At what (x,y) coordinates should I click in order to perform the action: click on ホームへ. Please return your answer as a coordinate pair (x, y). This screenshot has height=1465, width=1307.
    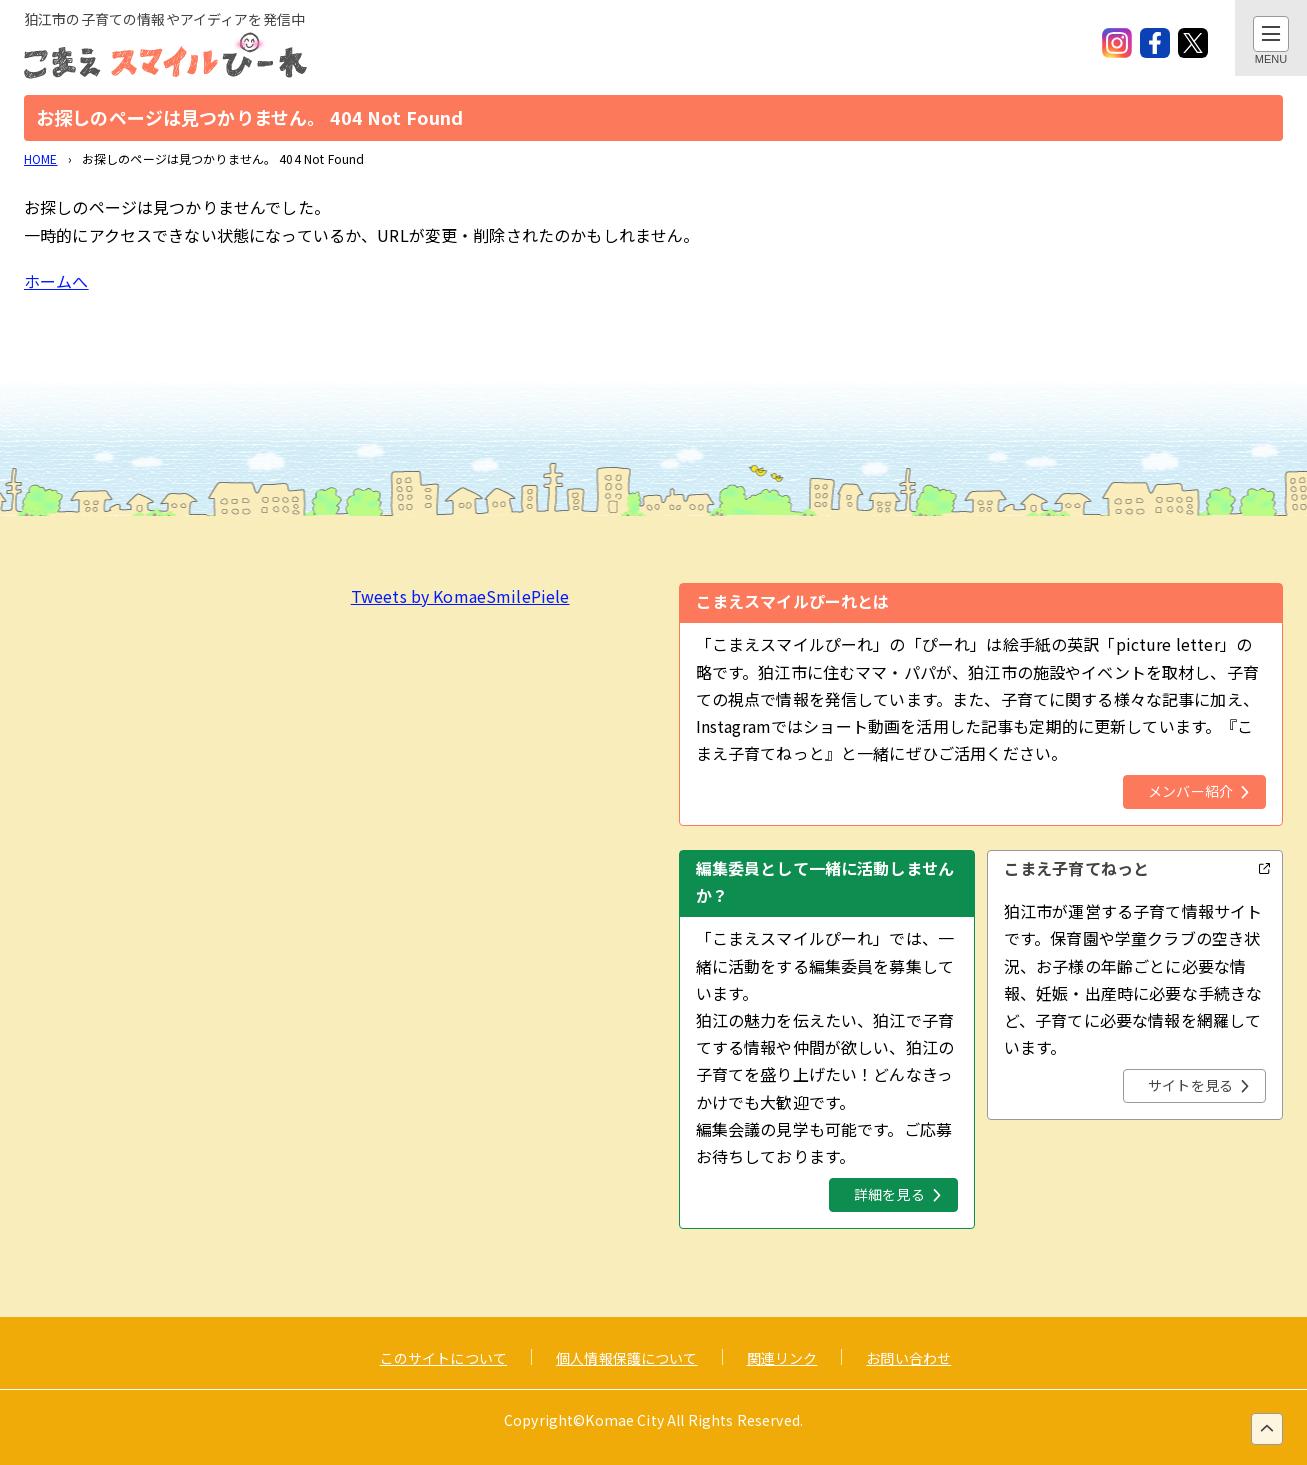
    Looking at the image, I should click on (56, 281).